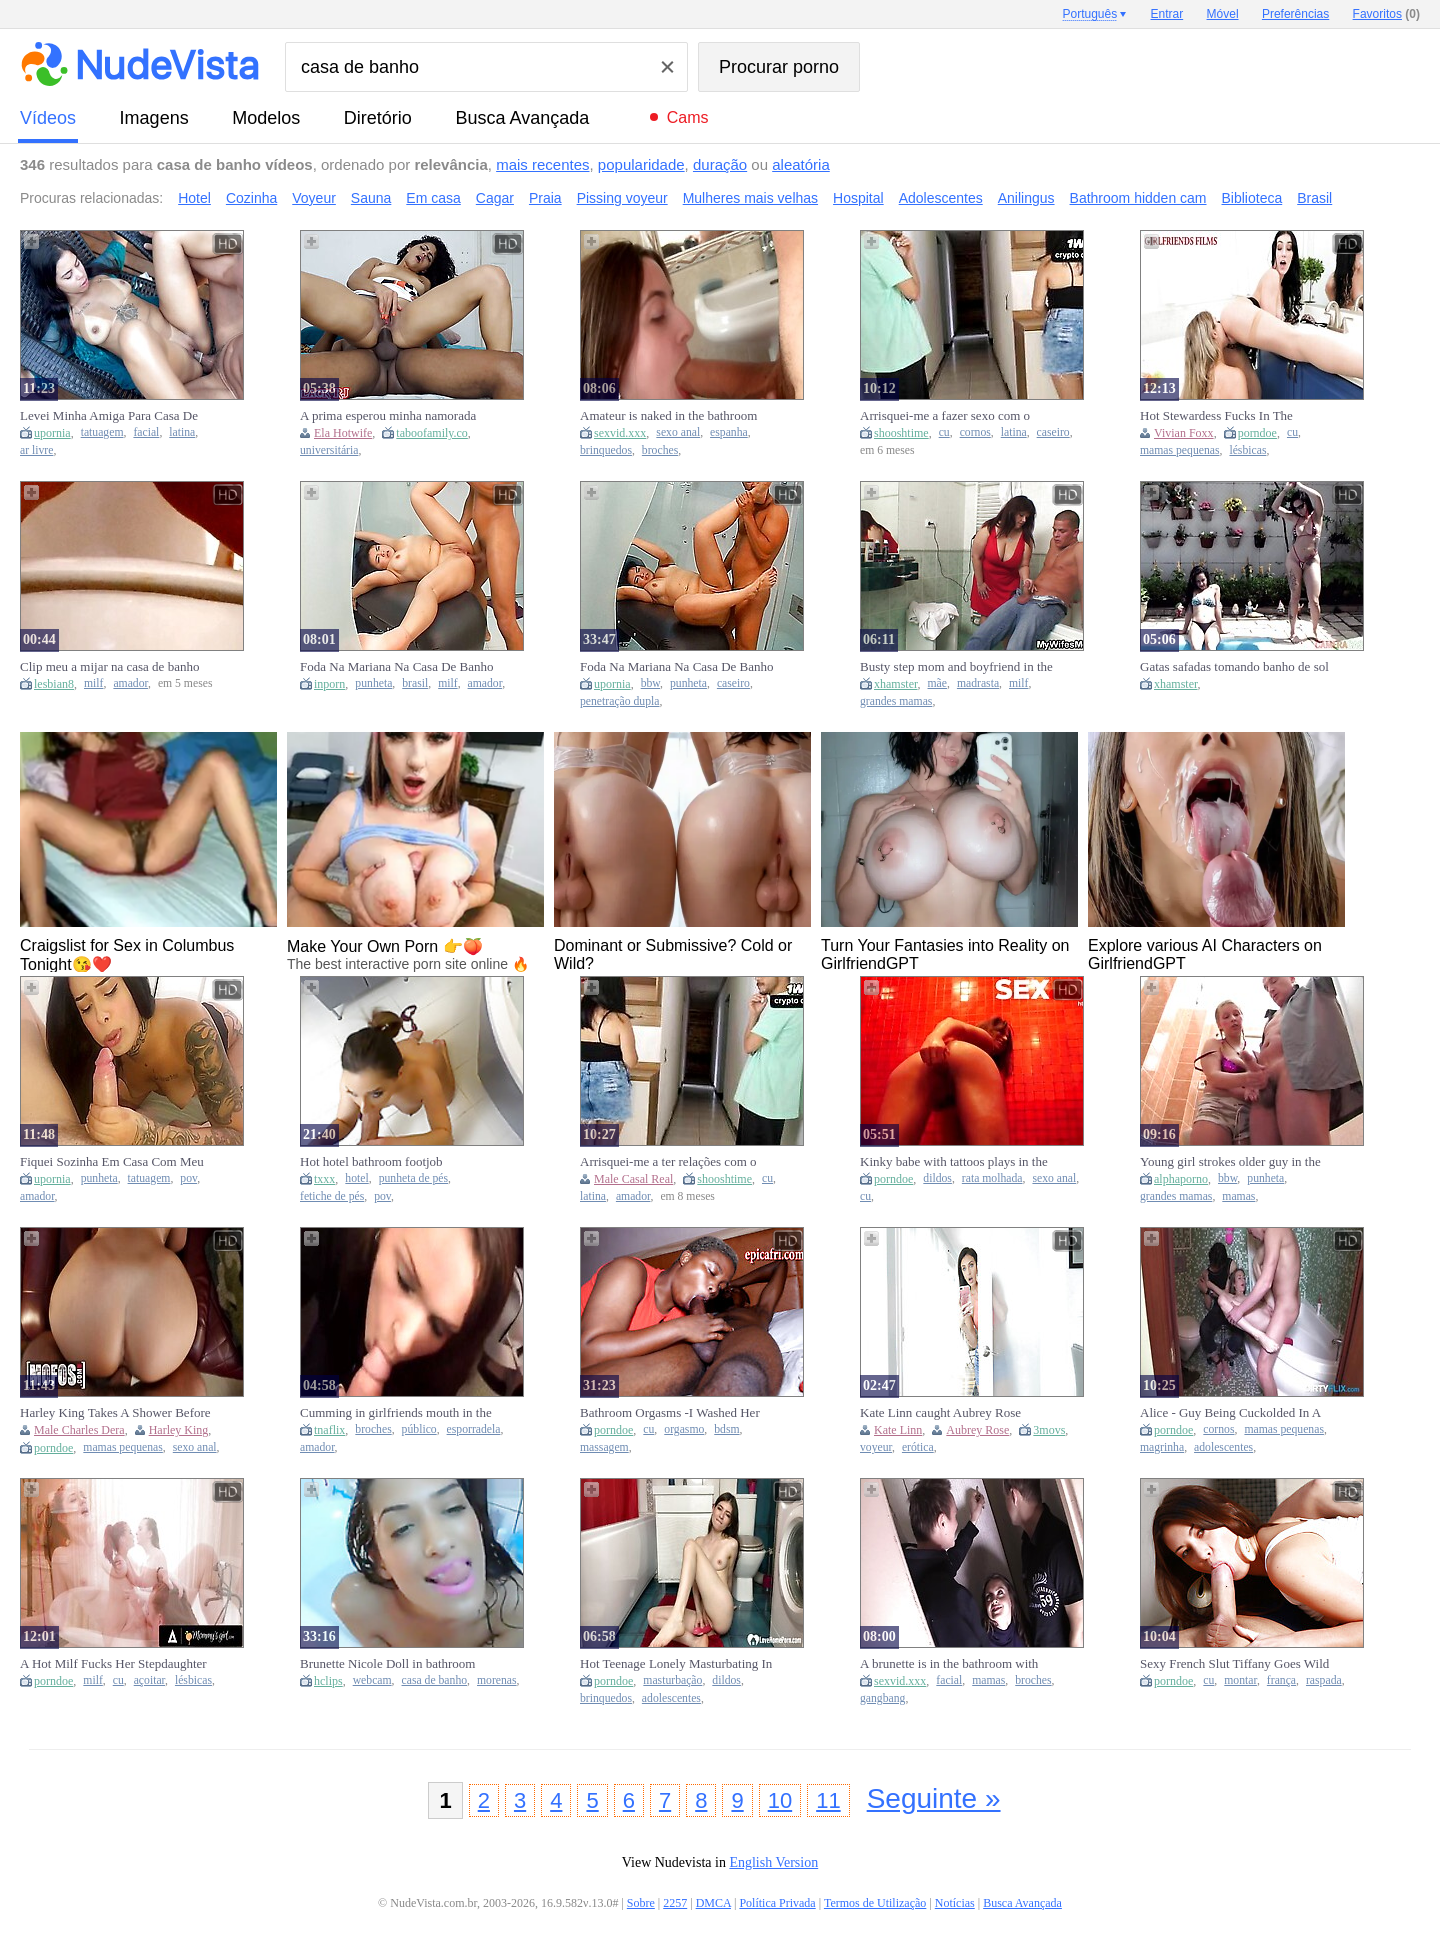 This screenshot has height=1936, width=1440. I want to click on adolescentes, so click(1223, 1447).